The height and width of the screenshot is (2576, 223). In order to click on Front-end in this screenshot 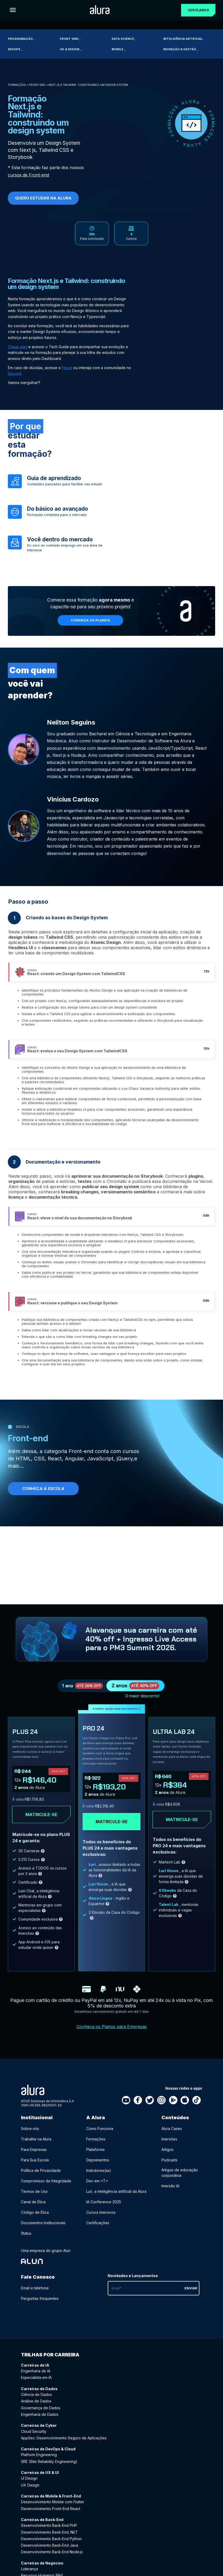, I will do `click(70, 39)`.